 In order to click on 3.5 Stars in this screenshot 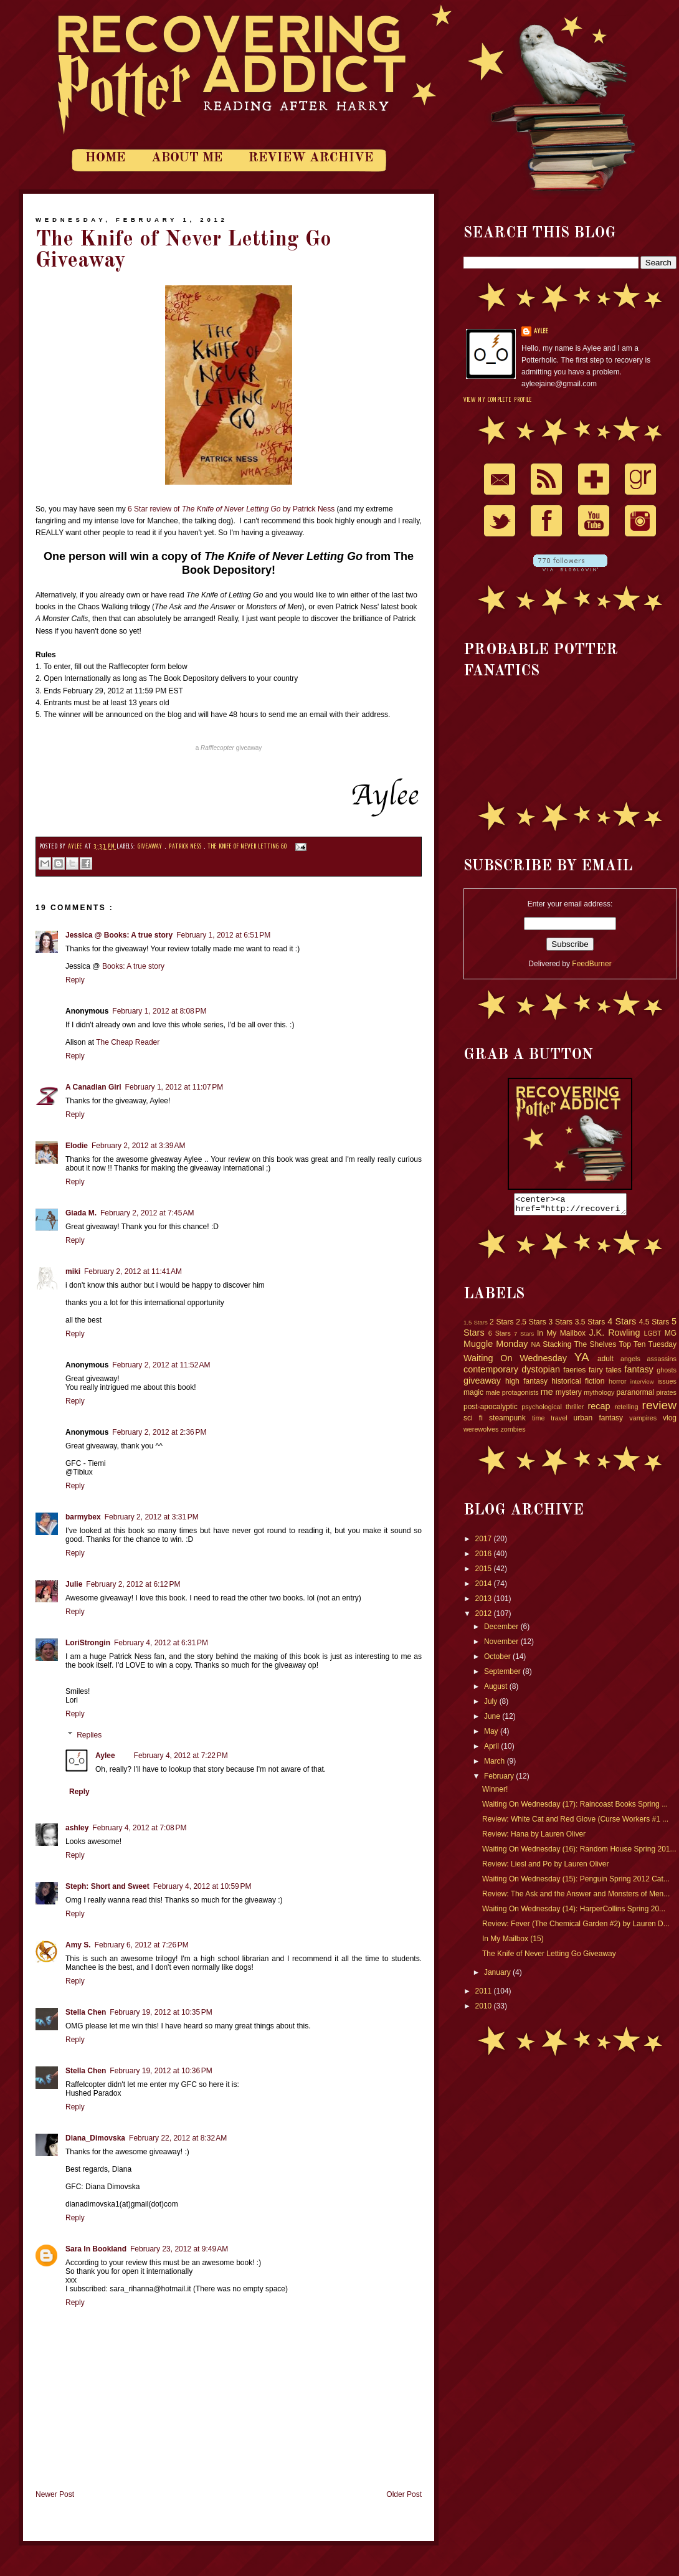, I will do `click(590, 1325)`.